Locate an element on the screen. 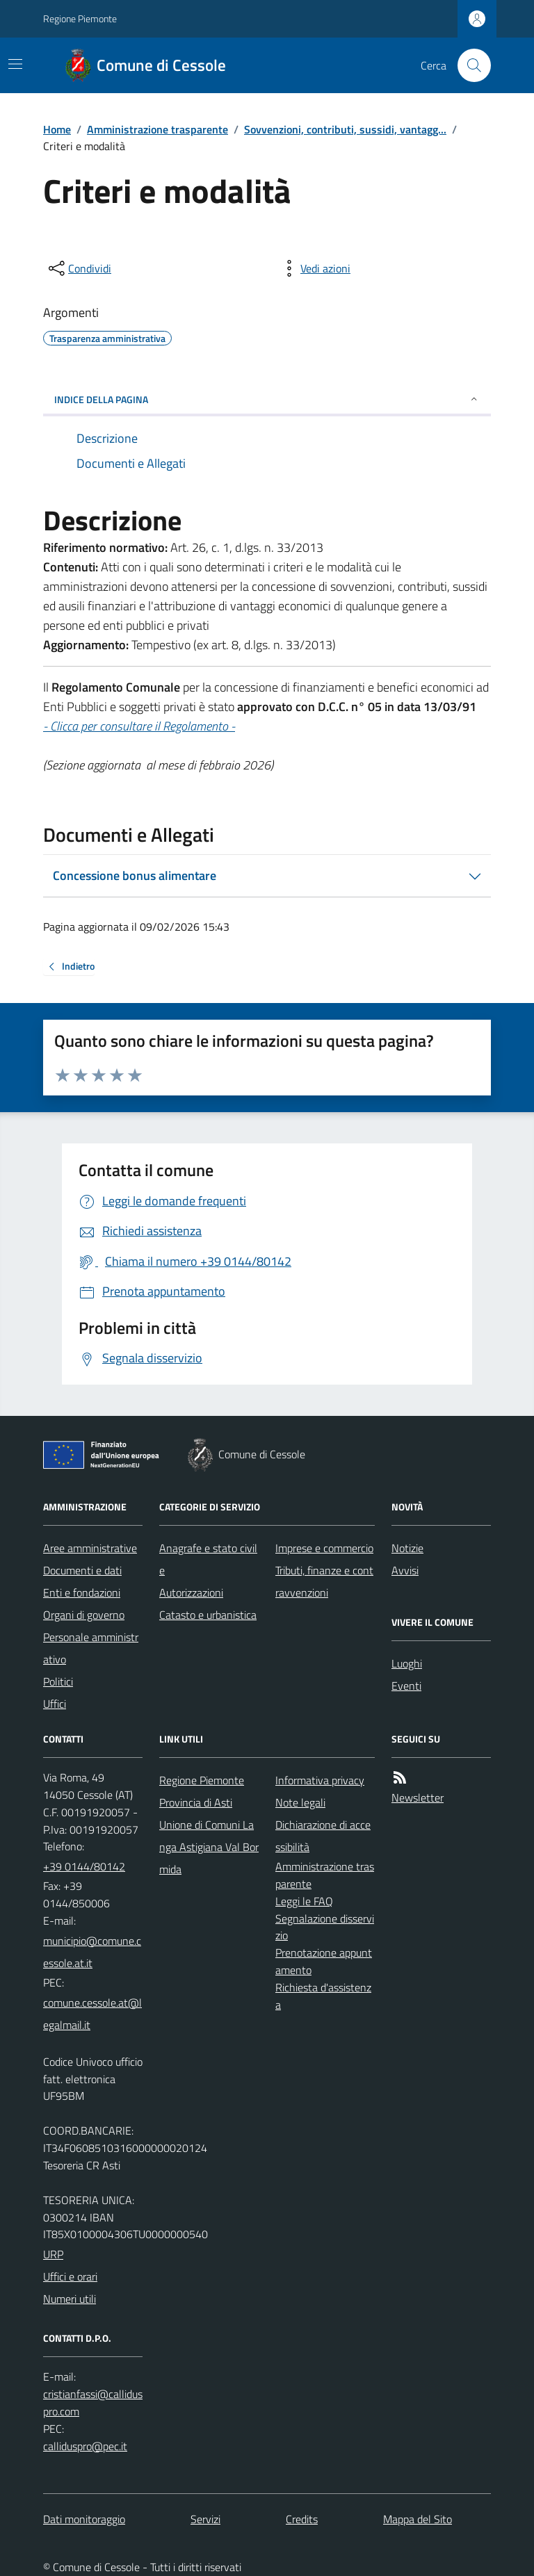 Image resolution: width=534 pixels, height=2576 pixels. Provincia di Asti is located at coordinates (195, 1802).